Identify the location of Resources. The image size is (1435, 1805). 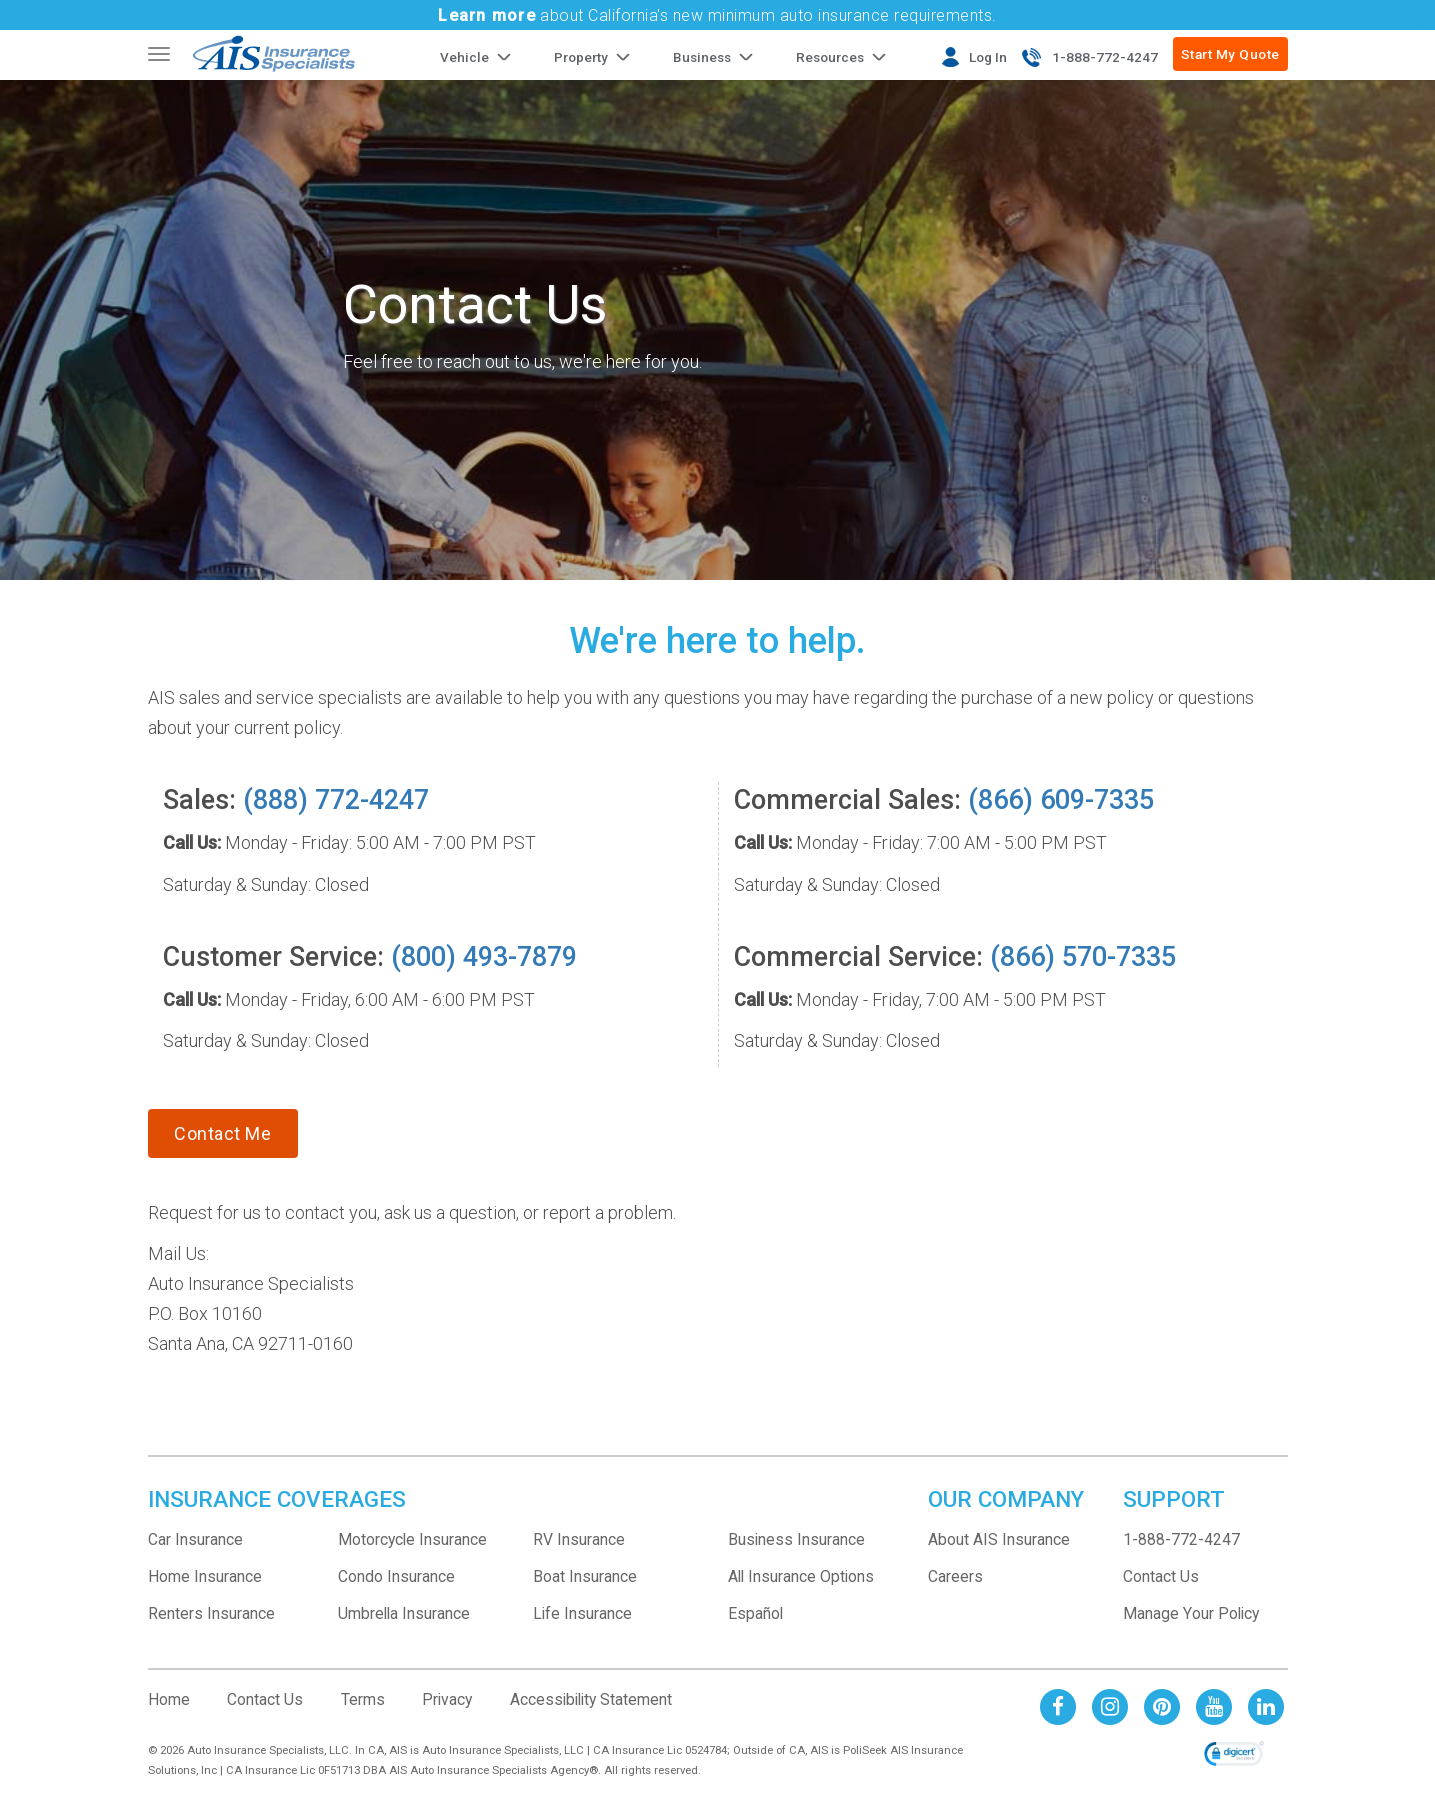
(830, 57).